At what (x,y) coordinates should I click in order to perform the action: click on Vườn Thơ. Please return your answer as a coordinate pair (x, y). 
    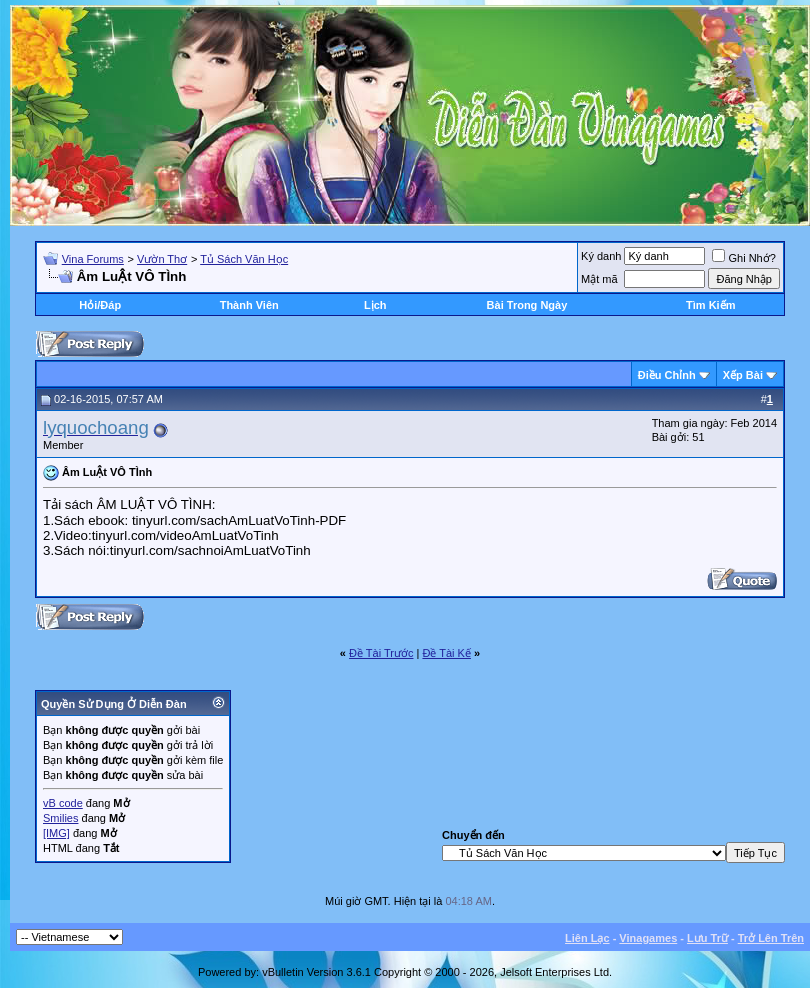
    Looking at the image, I should click on (162, 259).